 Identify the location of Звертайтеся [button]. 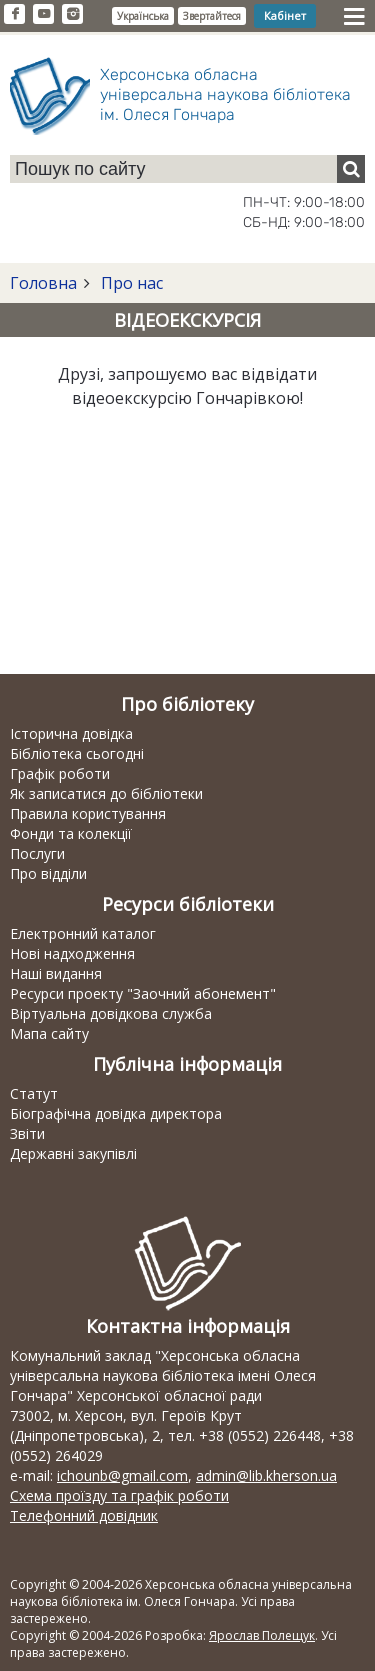
(212, 16).